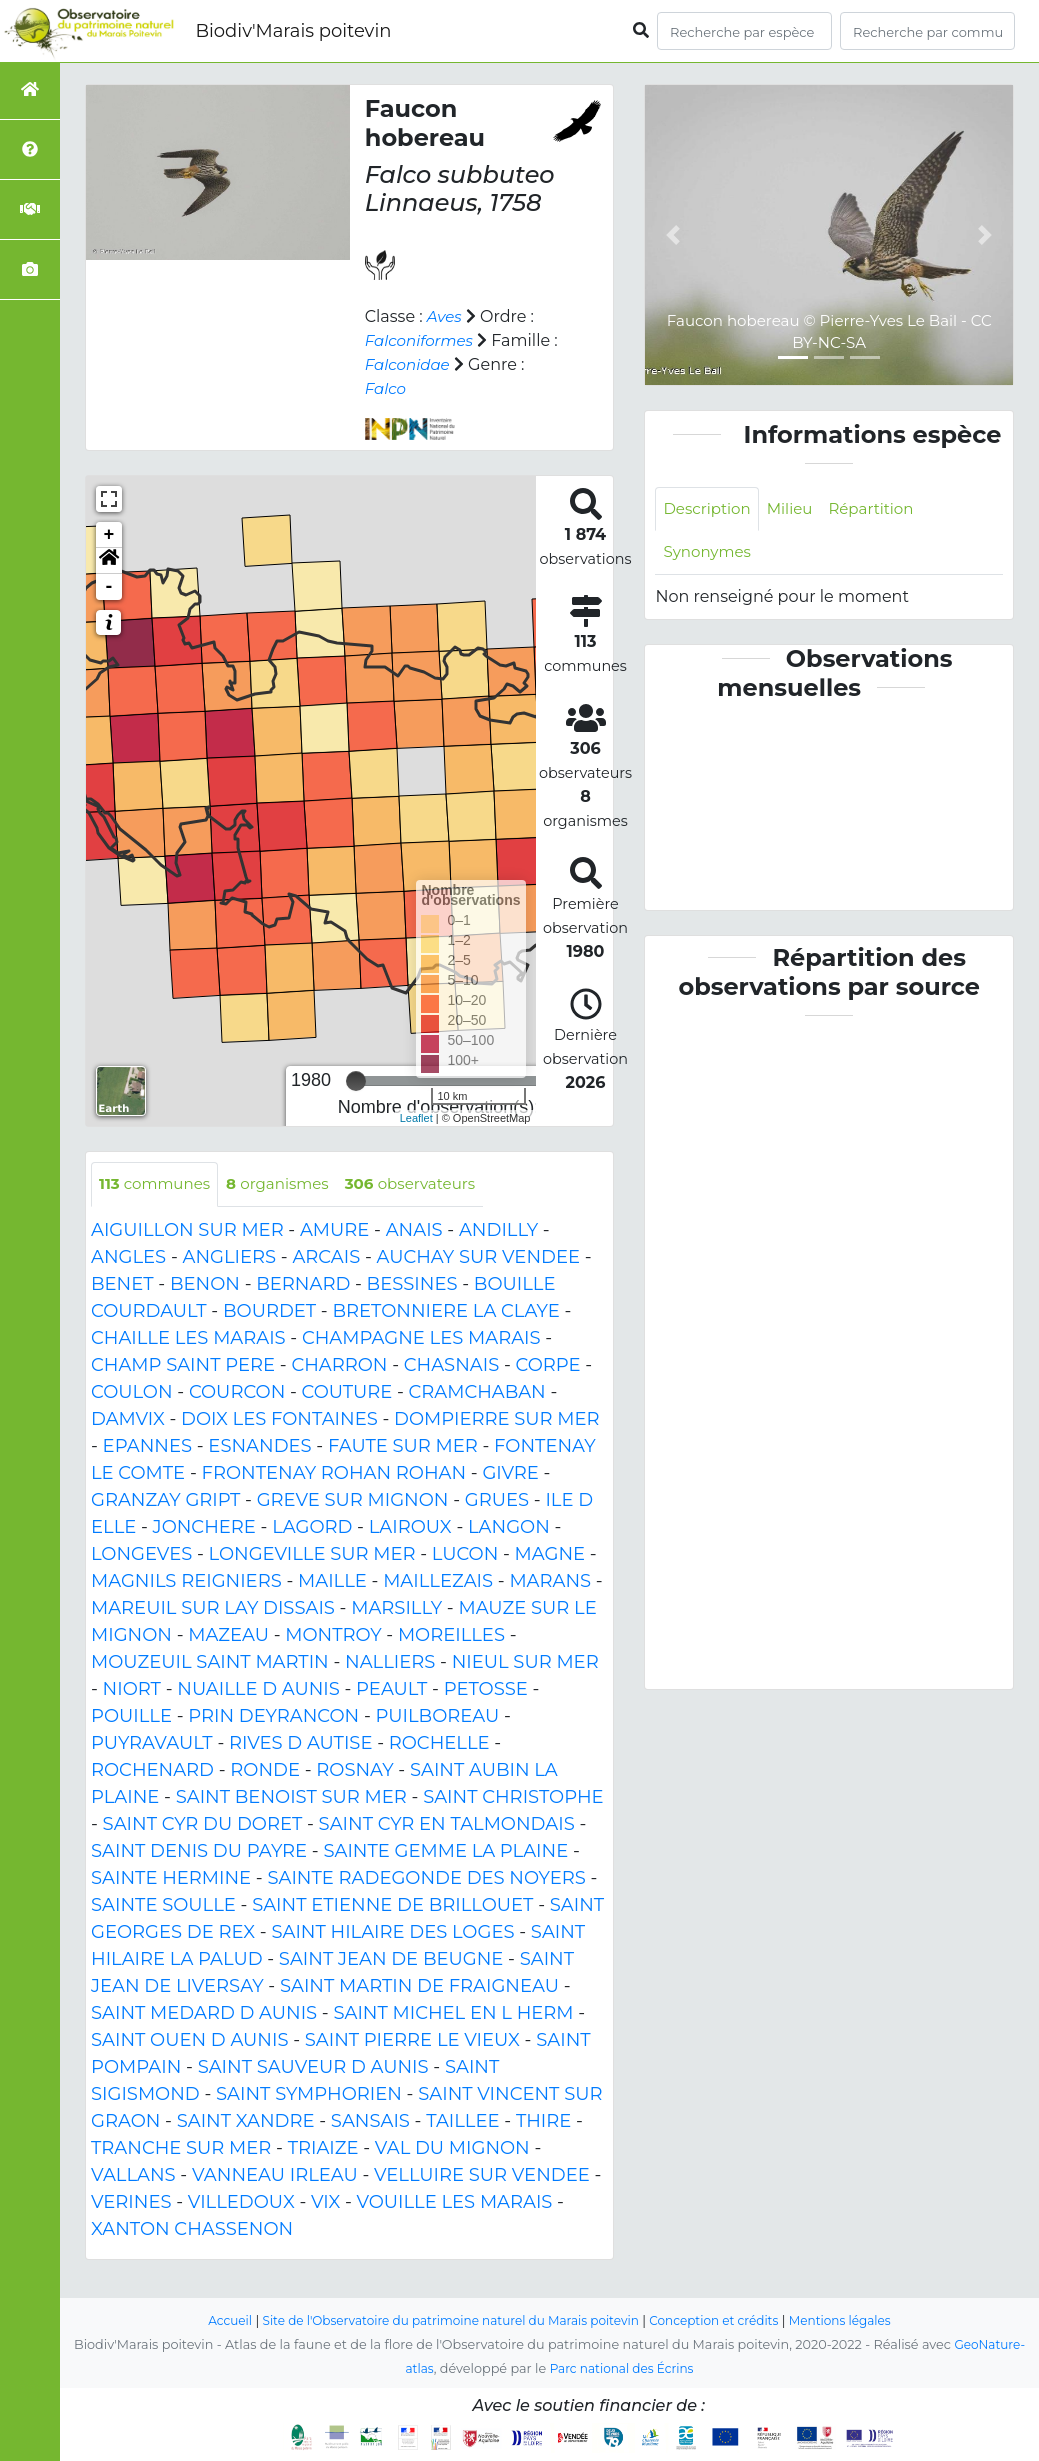 The height and width of the screenshot is (2461, 1039). Describe the element at coordinates (427, 1184) in the screenshot. I see `observateurs` at that location.